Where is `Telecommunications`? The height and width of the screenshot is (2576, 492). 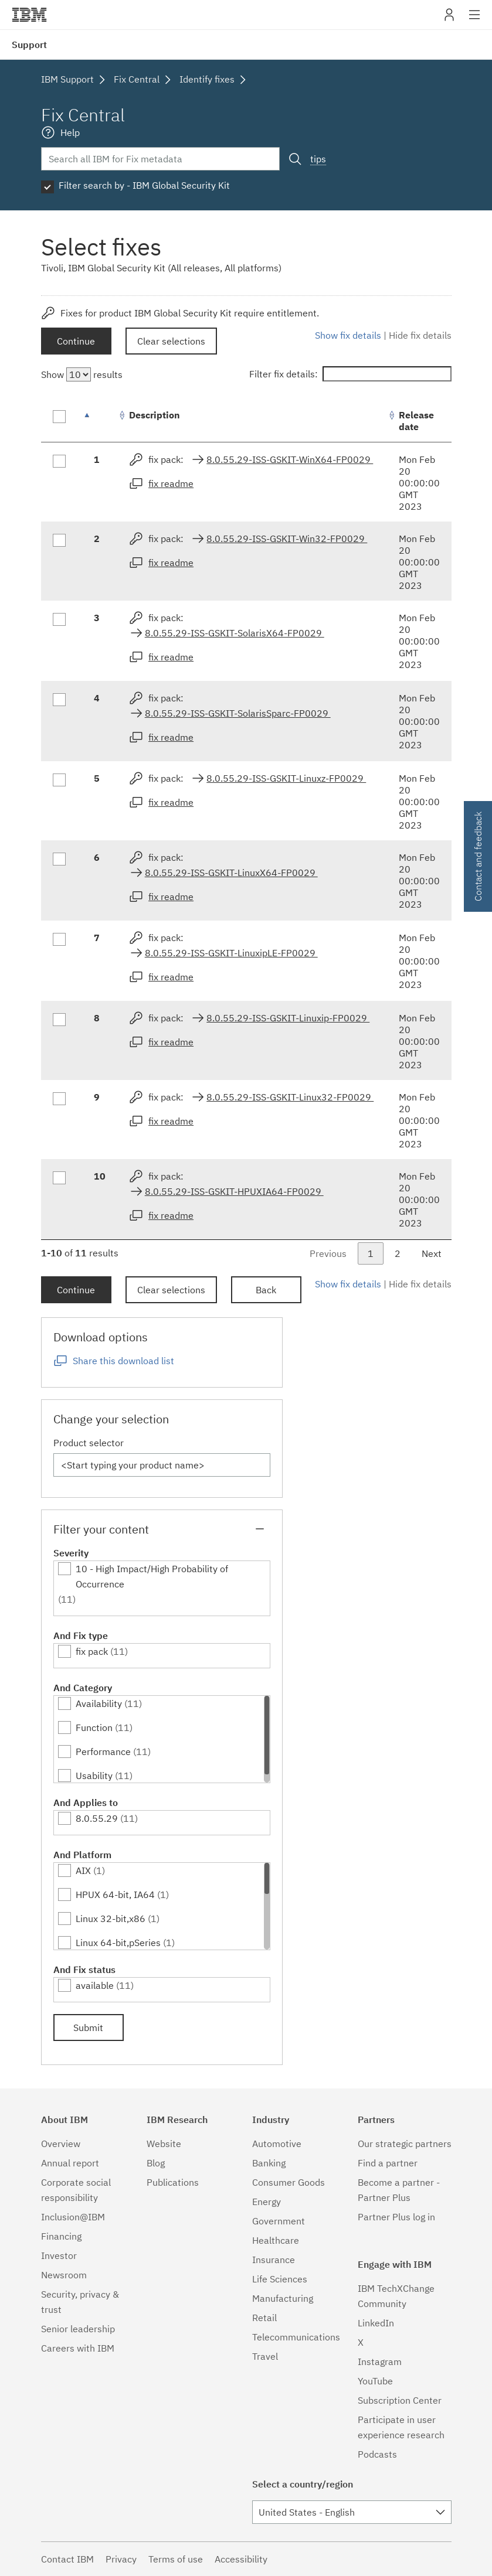 Telecommunications is located at coordinates (296, 2337).